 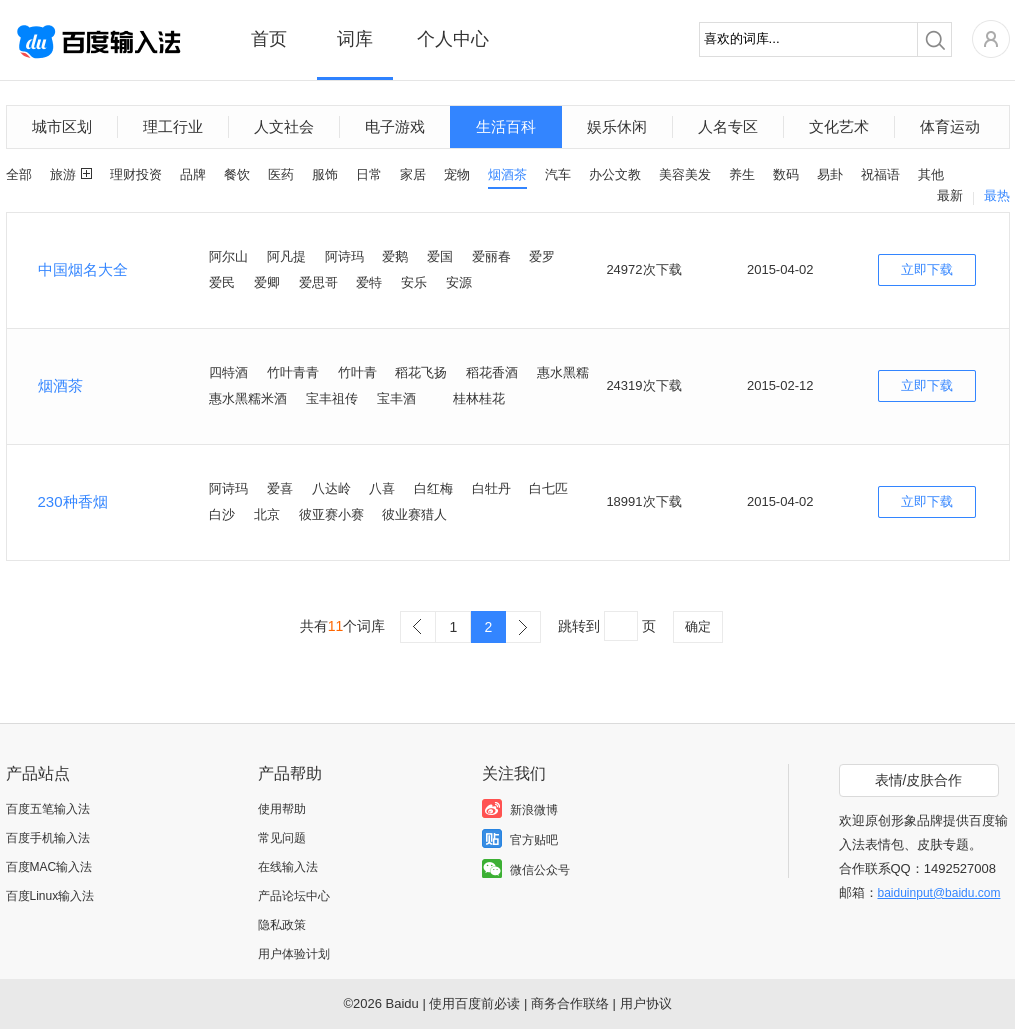 I want to click on 用户协议, so click(x=646, y=1003).